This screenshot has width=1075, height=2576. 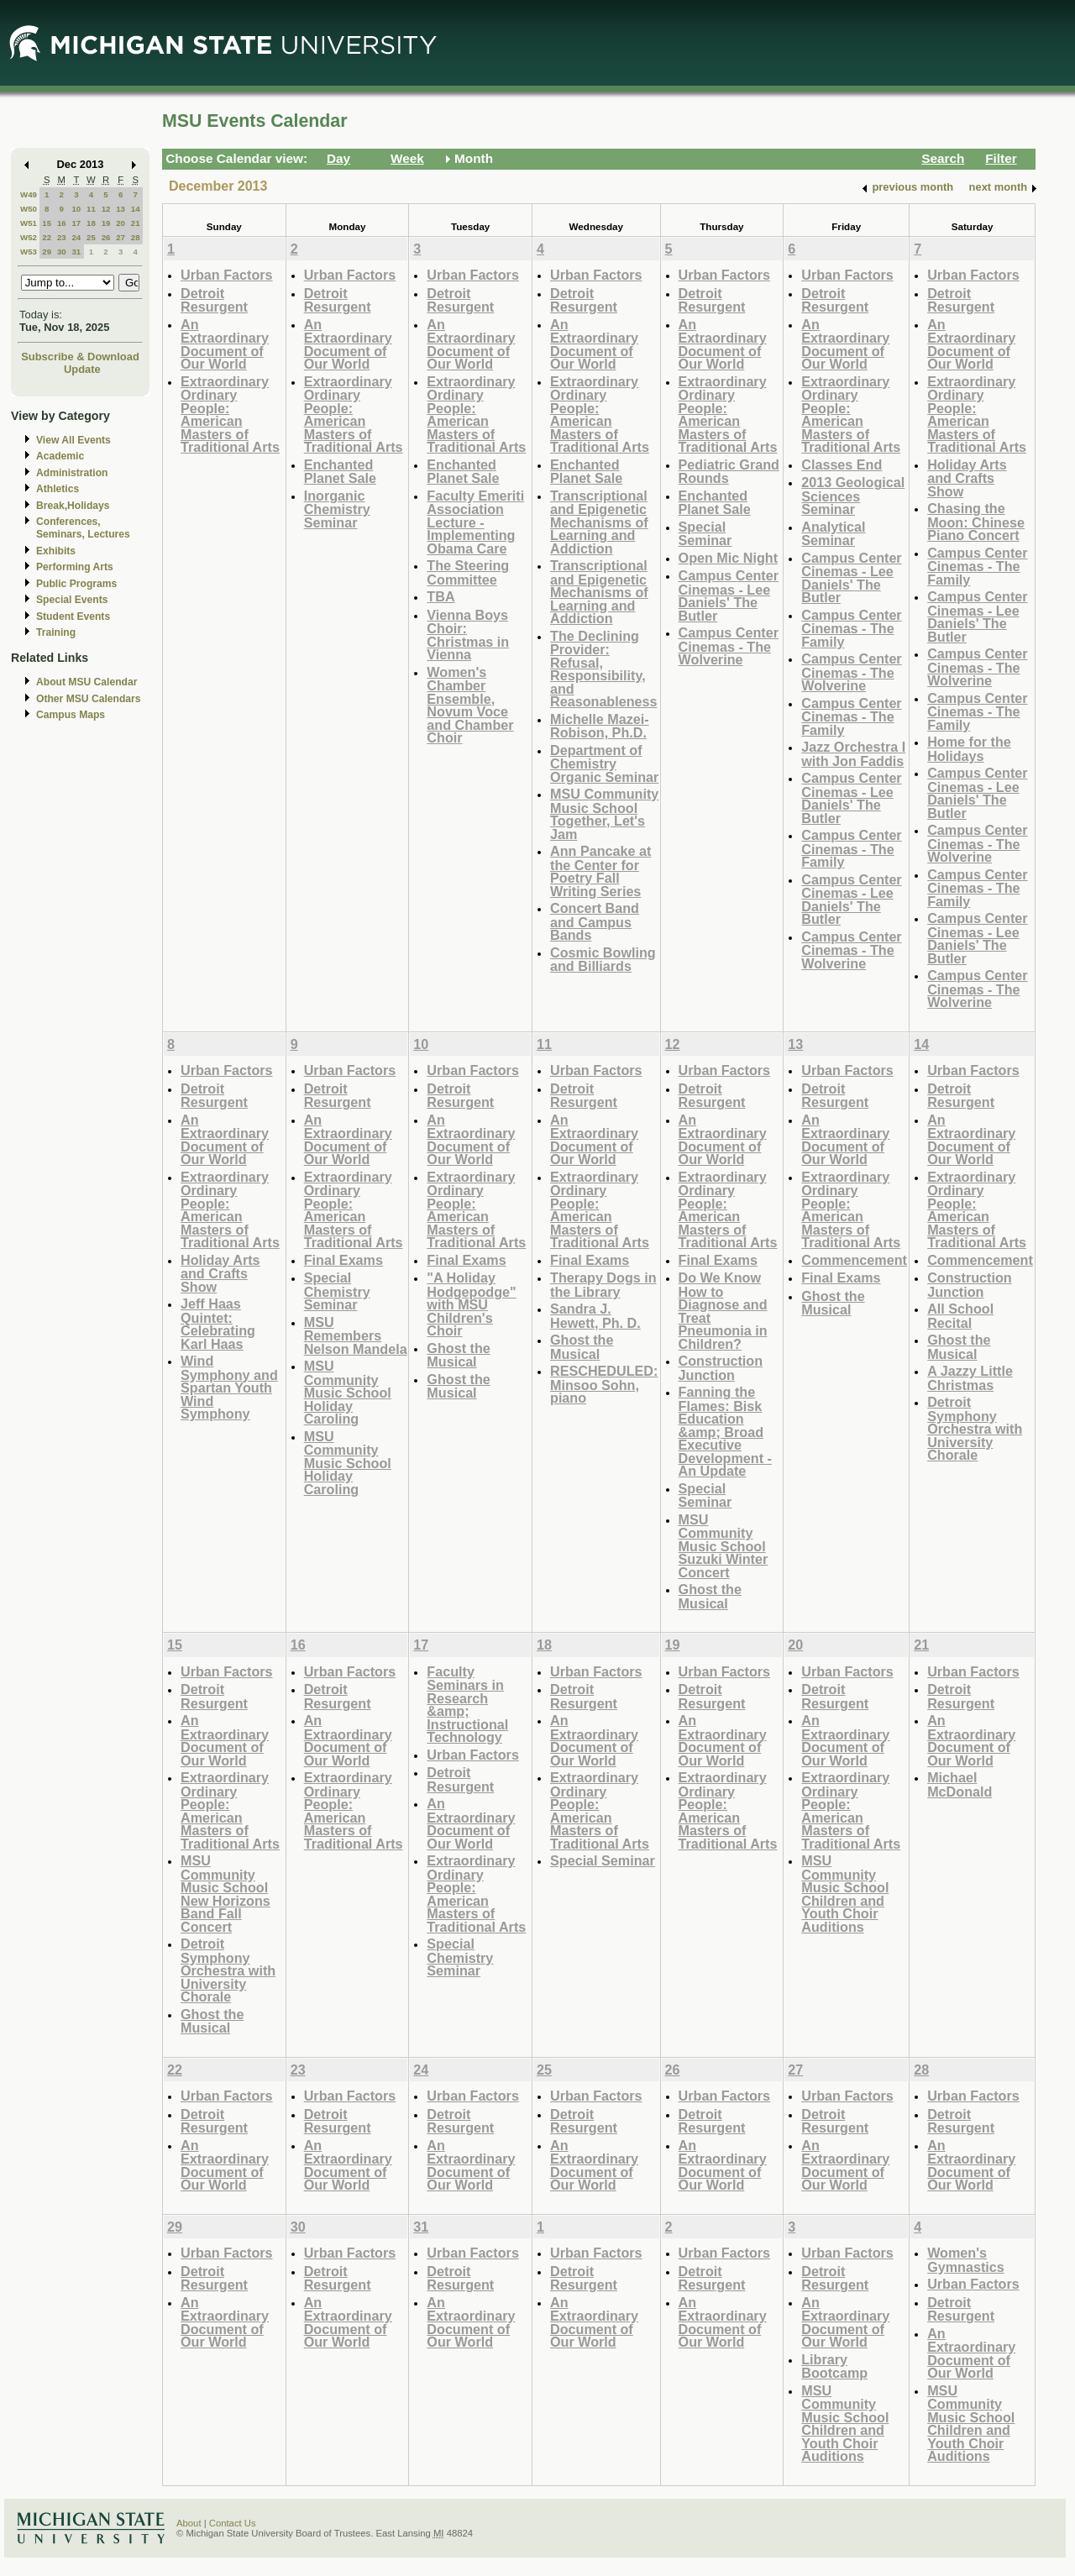 What do you see at coordinates (600, 871) in the screenshot?
I see `Ann Pancake at the Center for Poetry Fall Writing Series` at bounding box center [600, 871].